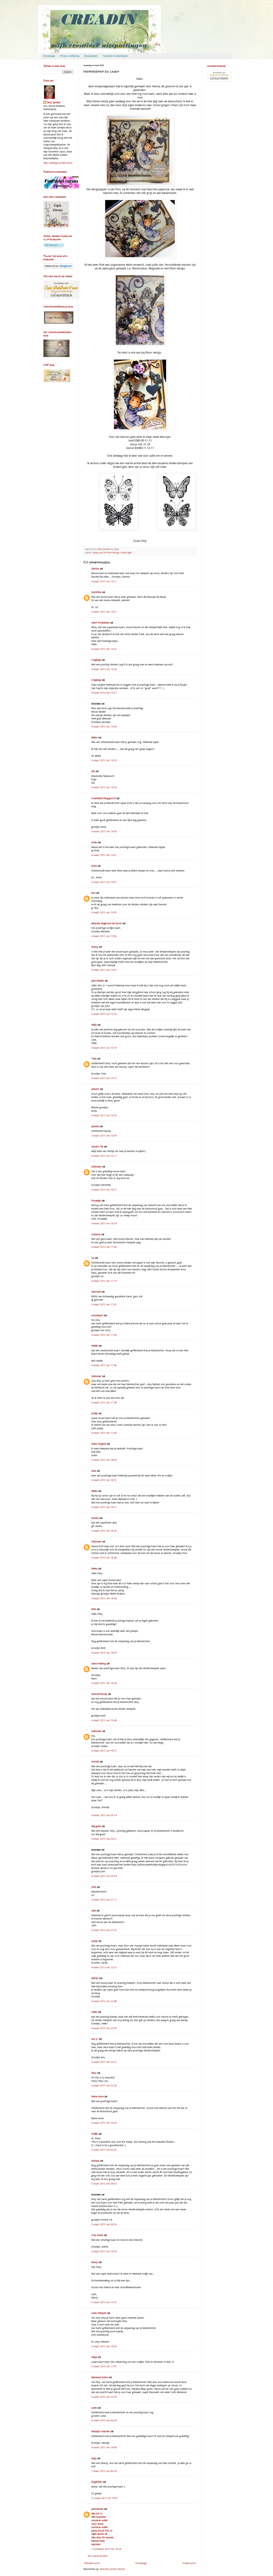 The image size is (273, 2576). I want to click on Margreet, so click(96, 1826).